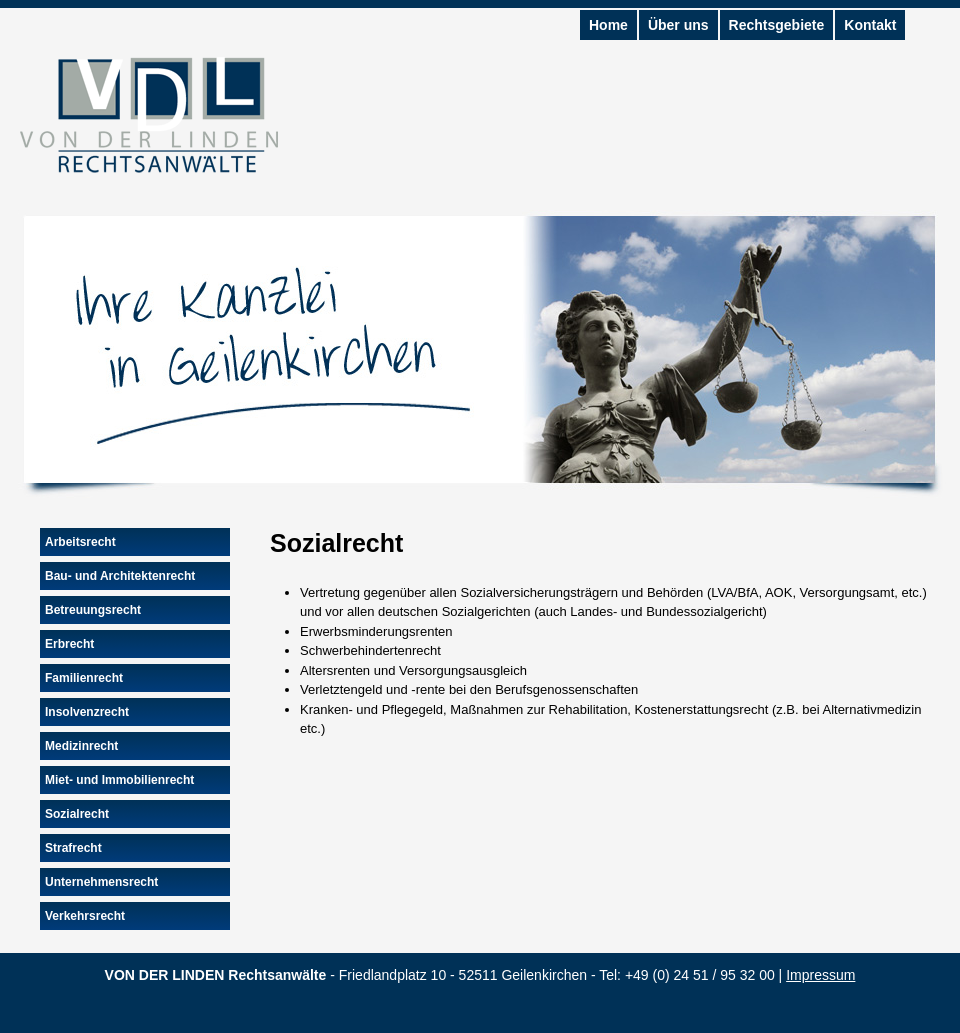 The width and height of the screenshot is (960, 1033). What do you see at coordinates (820, 975) in the screenshot?
I see `Impressum` at bounding box center [820, 975].